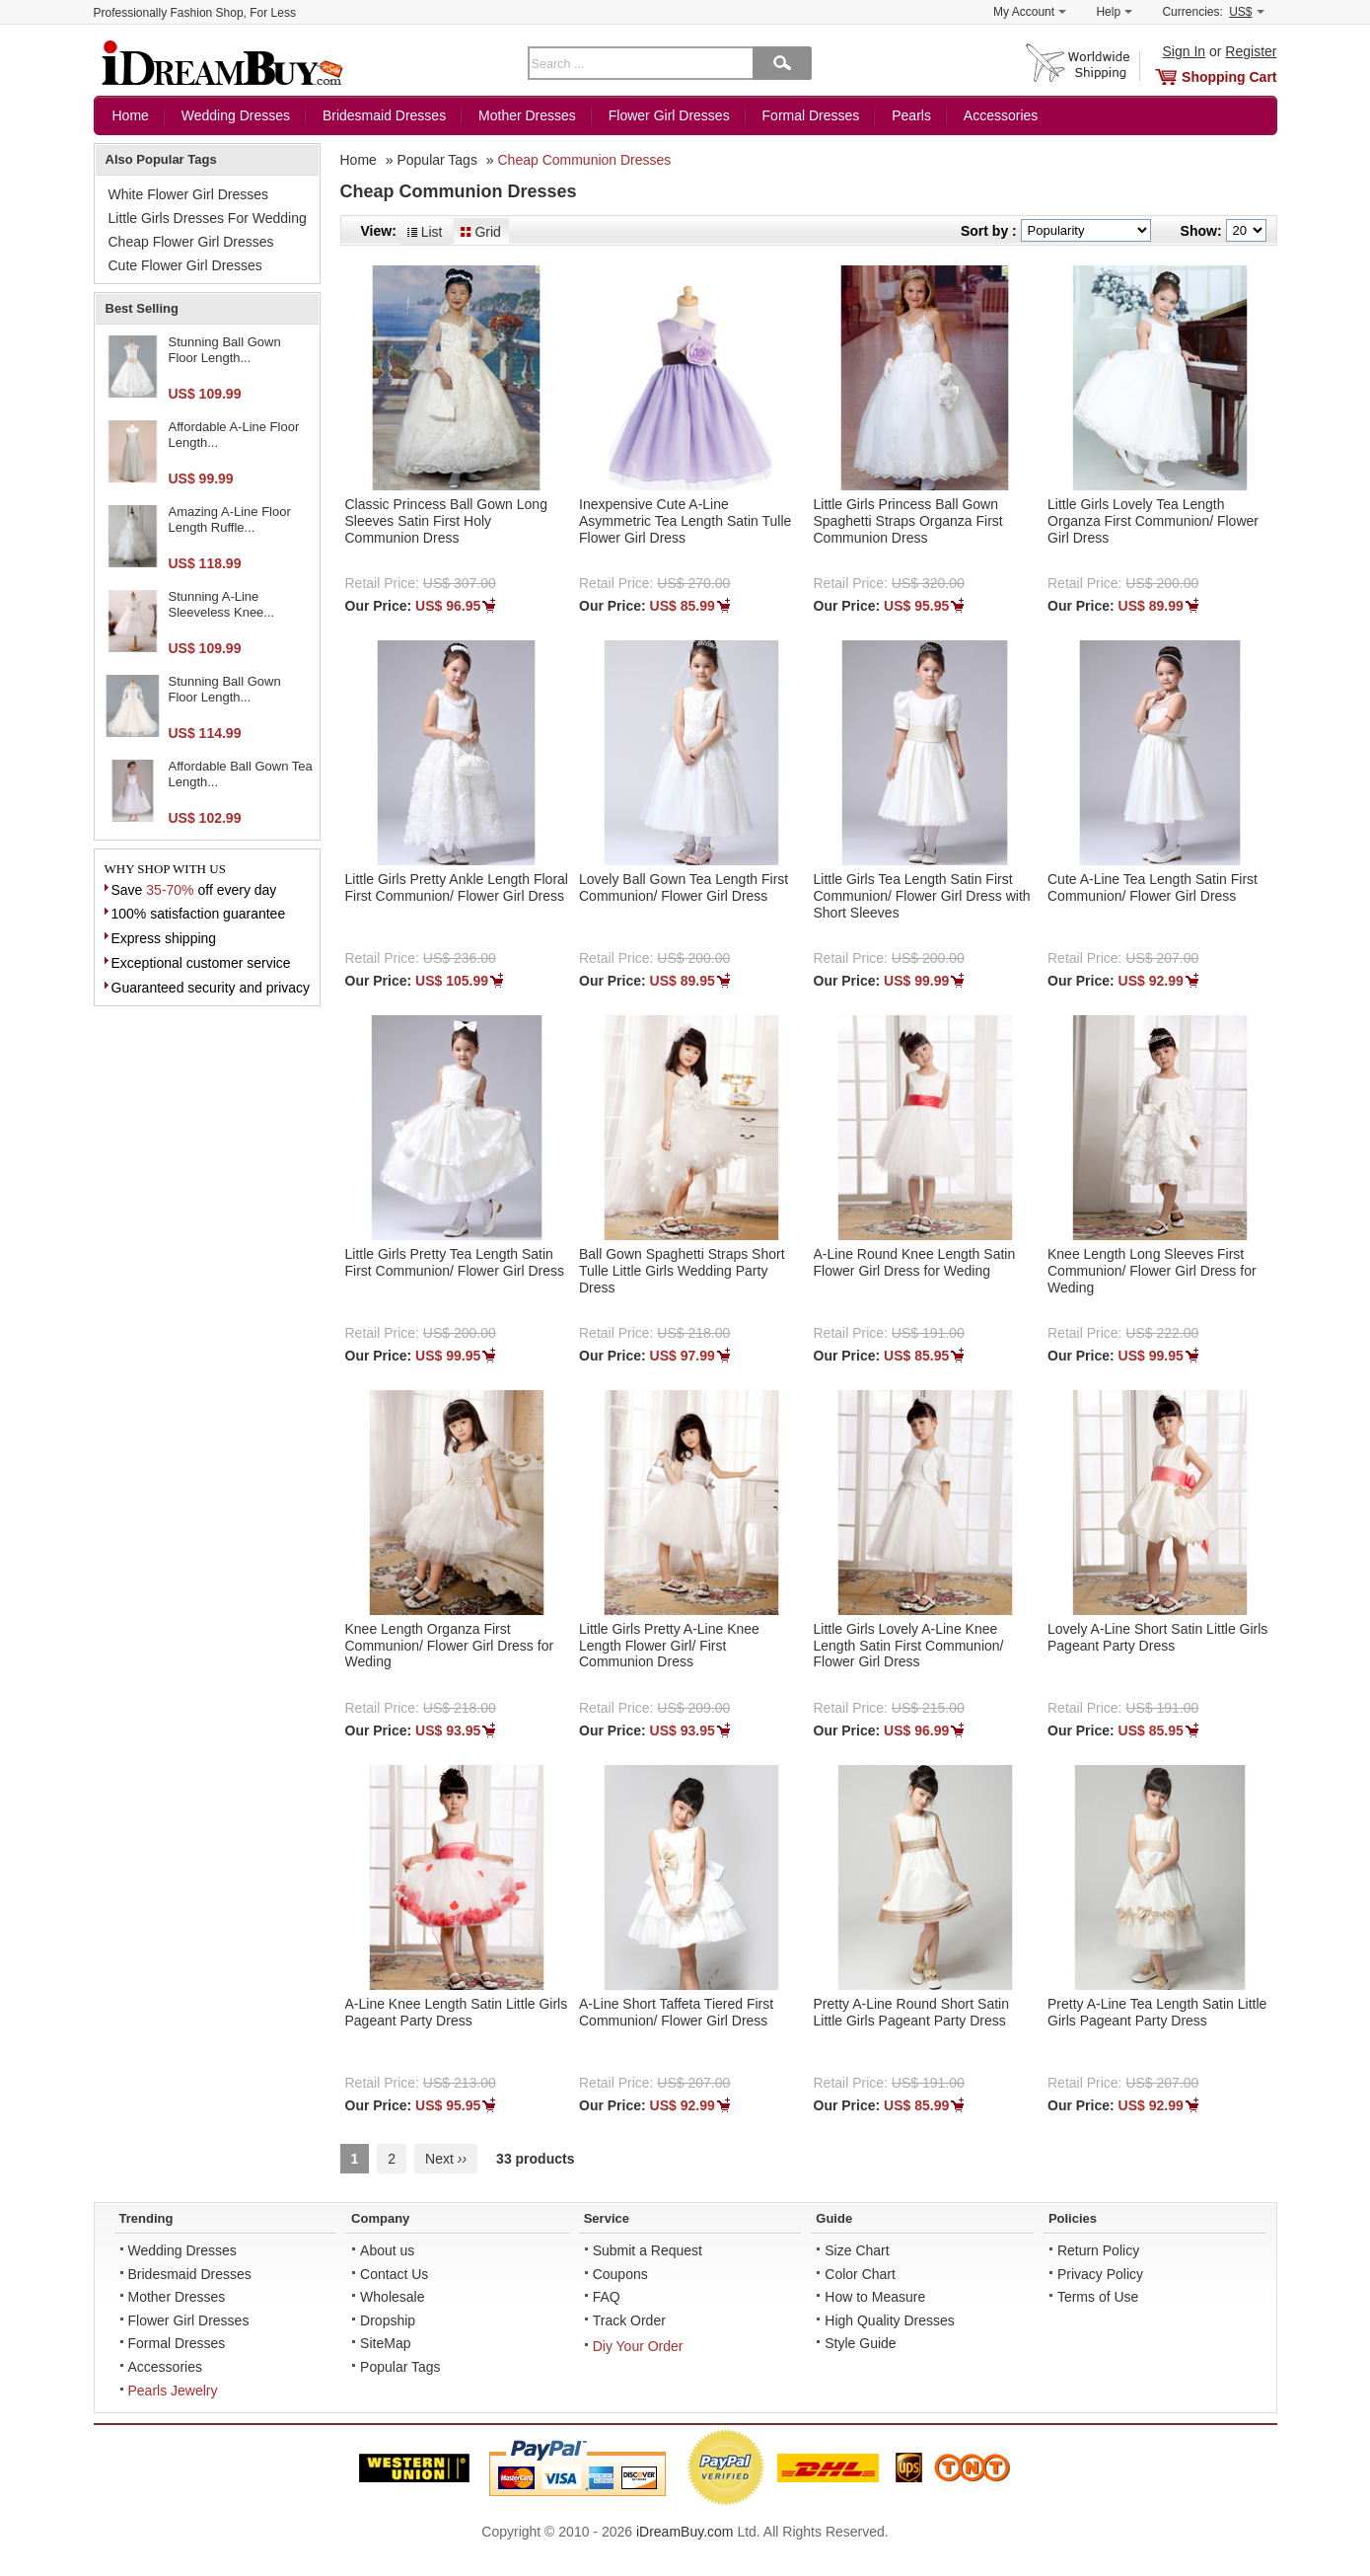  I want to click on Cute A-Line Tea Length Satin First Communion/ Flower Girl Dress, so click(1152, 887).